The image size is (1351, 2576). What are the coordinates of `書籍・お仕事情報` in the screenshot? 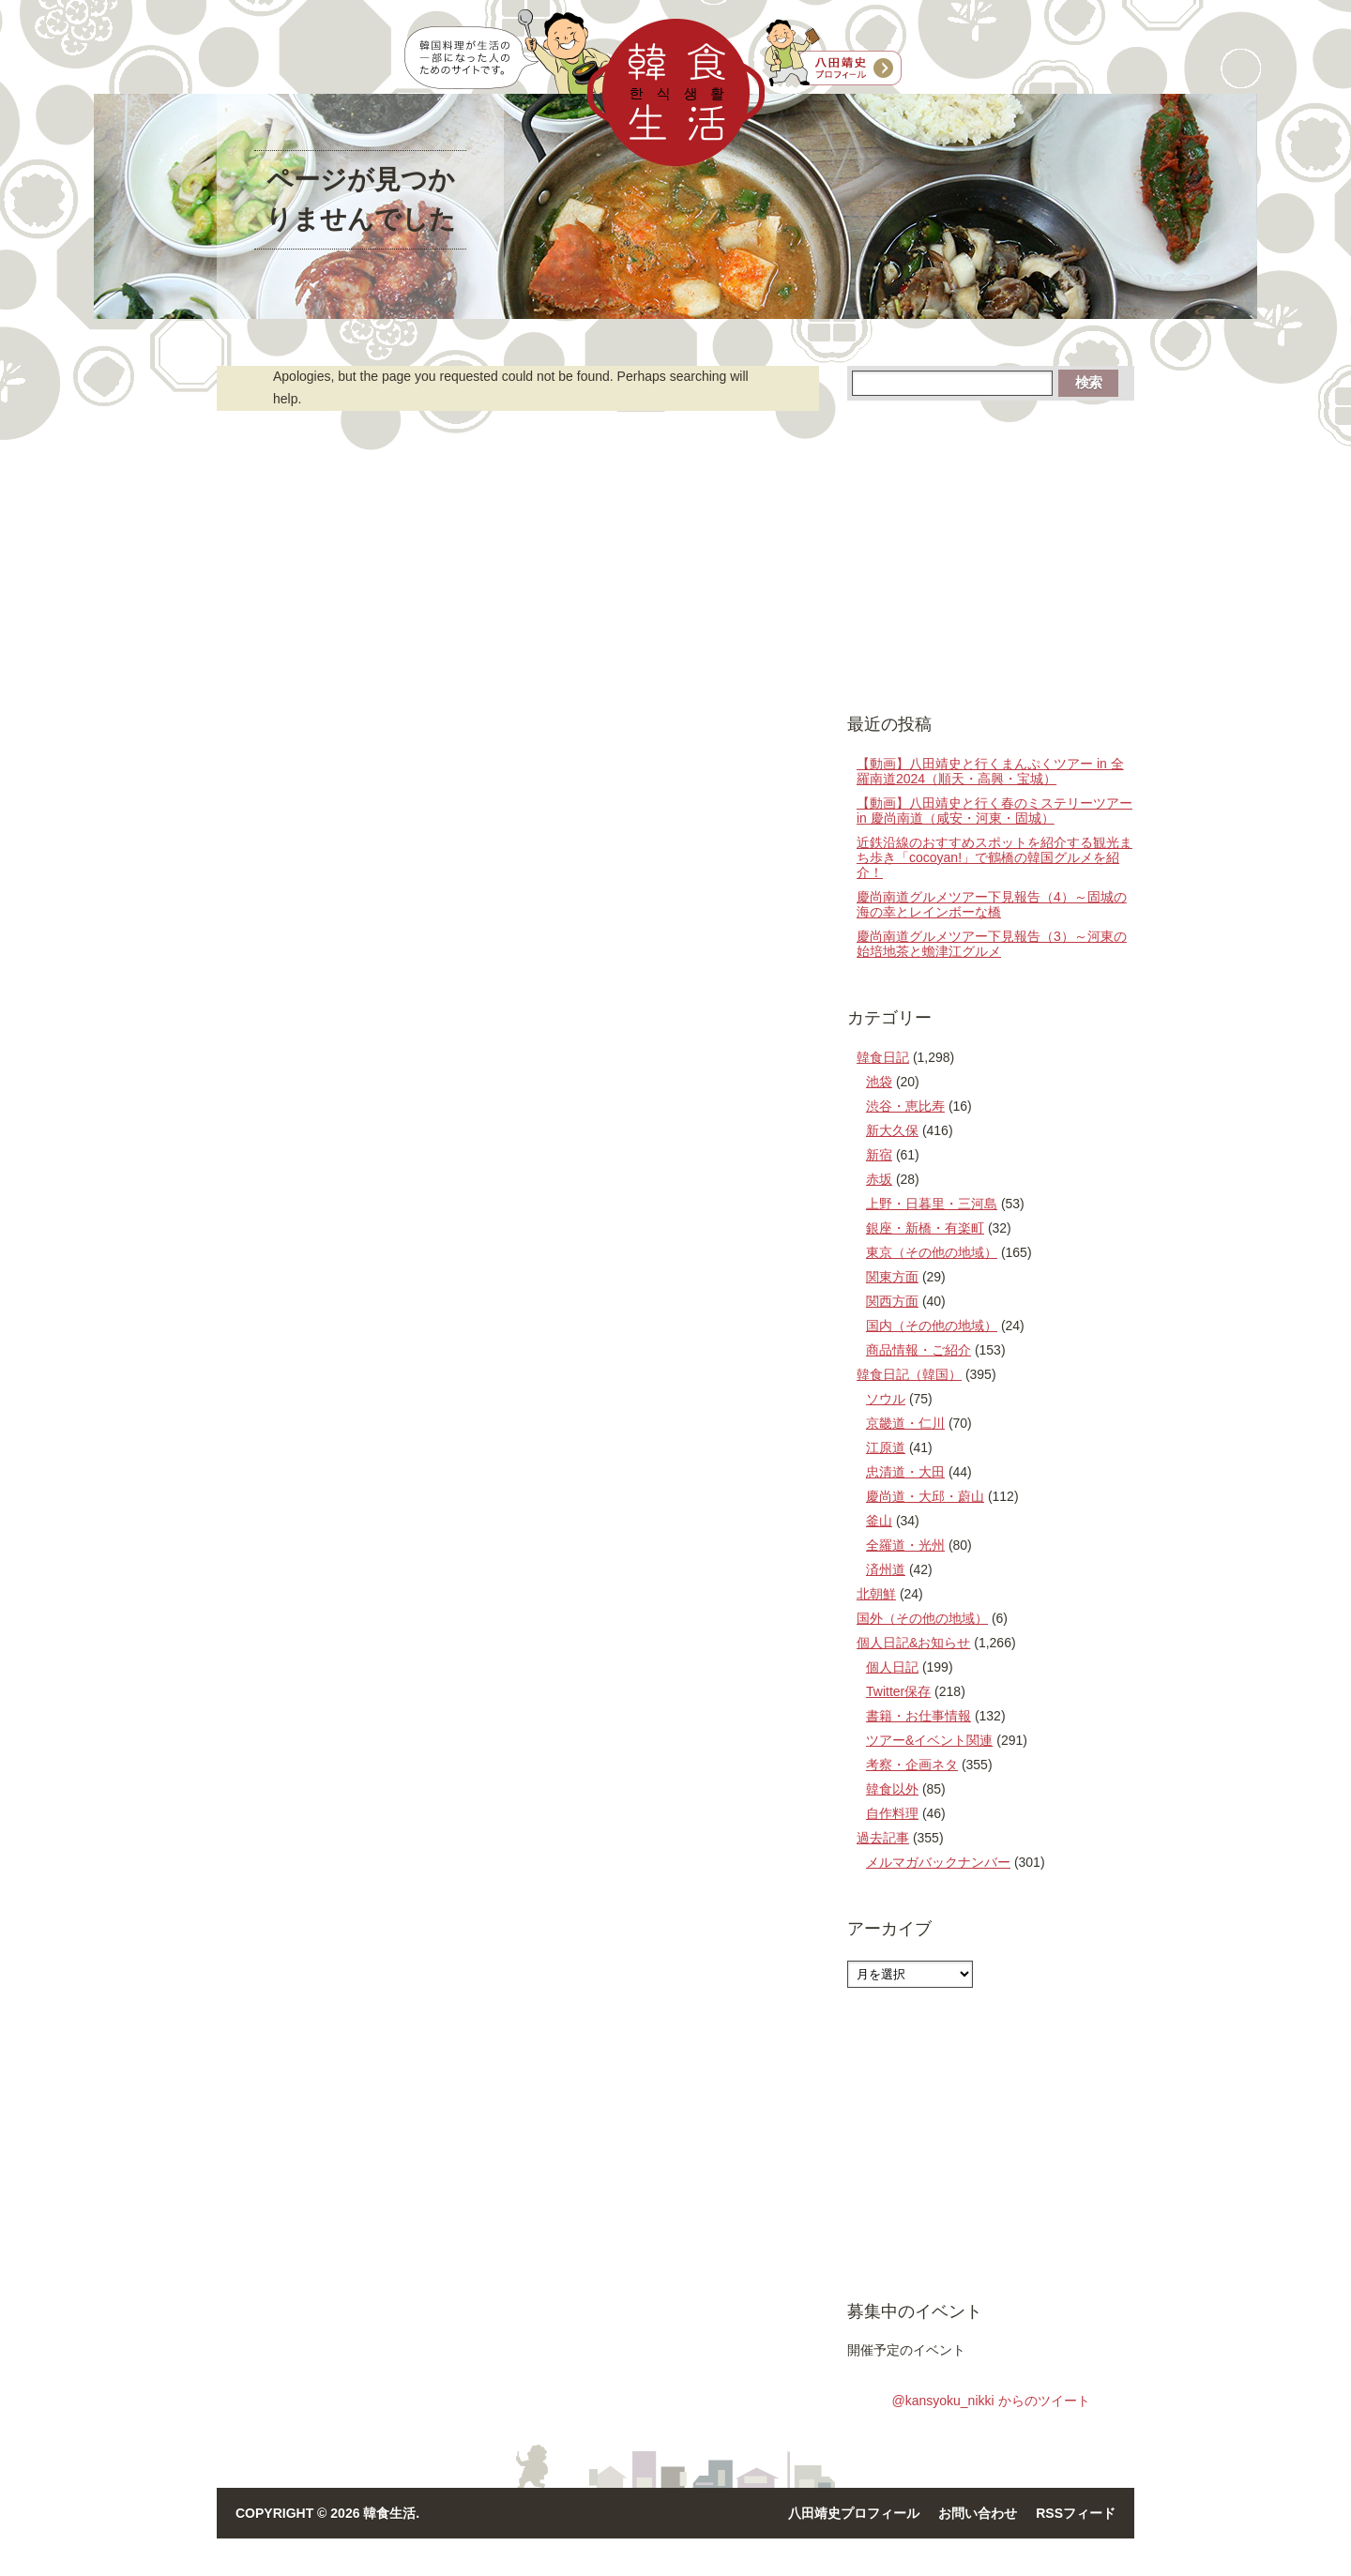 It's located at (918, 1715).